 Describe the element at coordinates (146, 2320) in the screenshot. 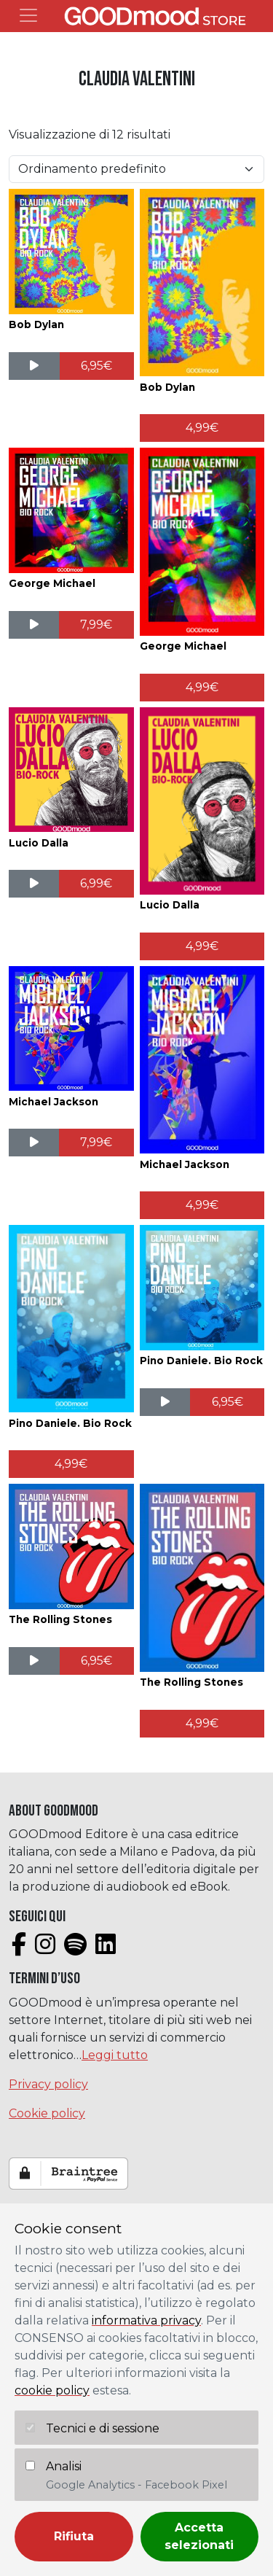

I see `informativa privacy` at that location.